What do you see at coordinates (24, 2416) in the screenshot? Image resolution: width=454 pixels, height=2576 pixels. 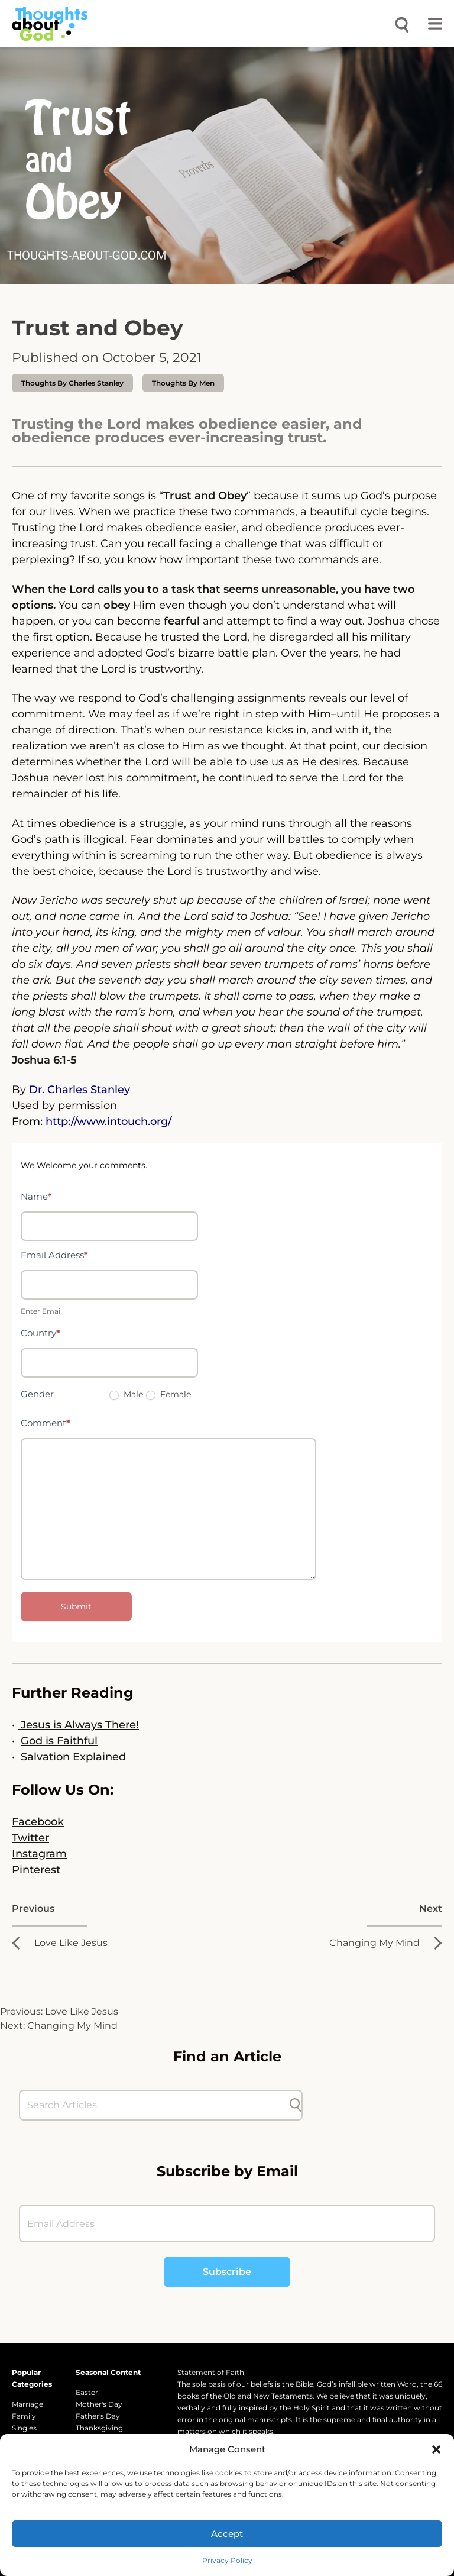 I see `Family` at bounding box center [24, 2416].